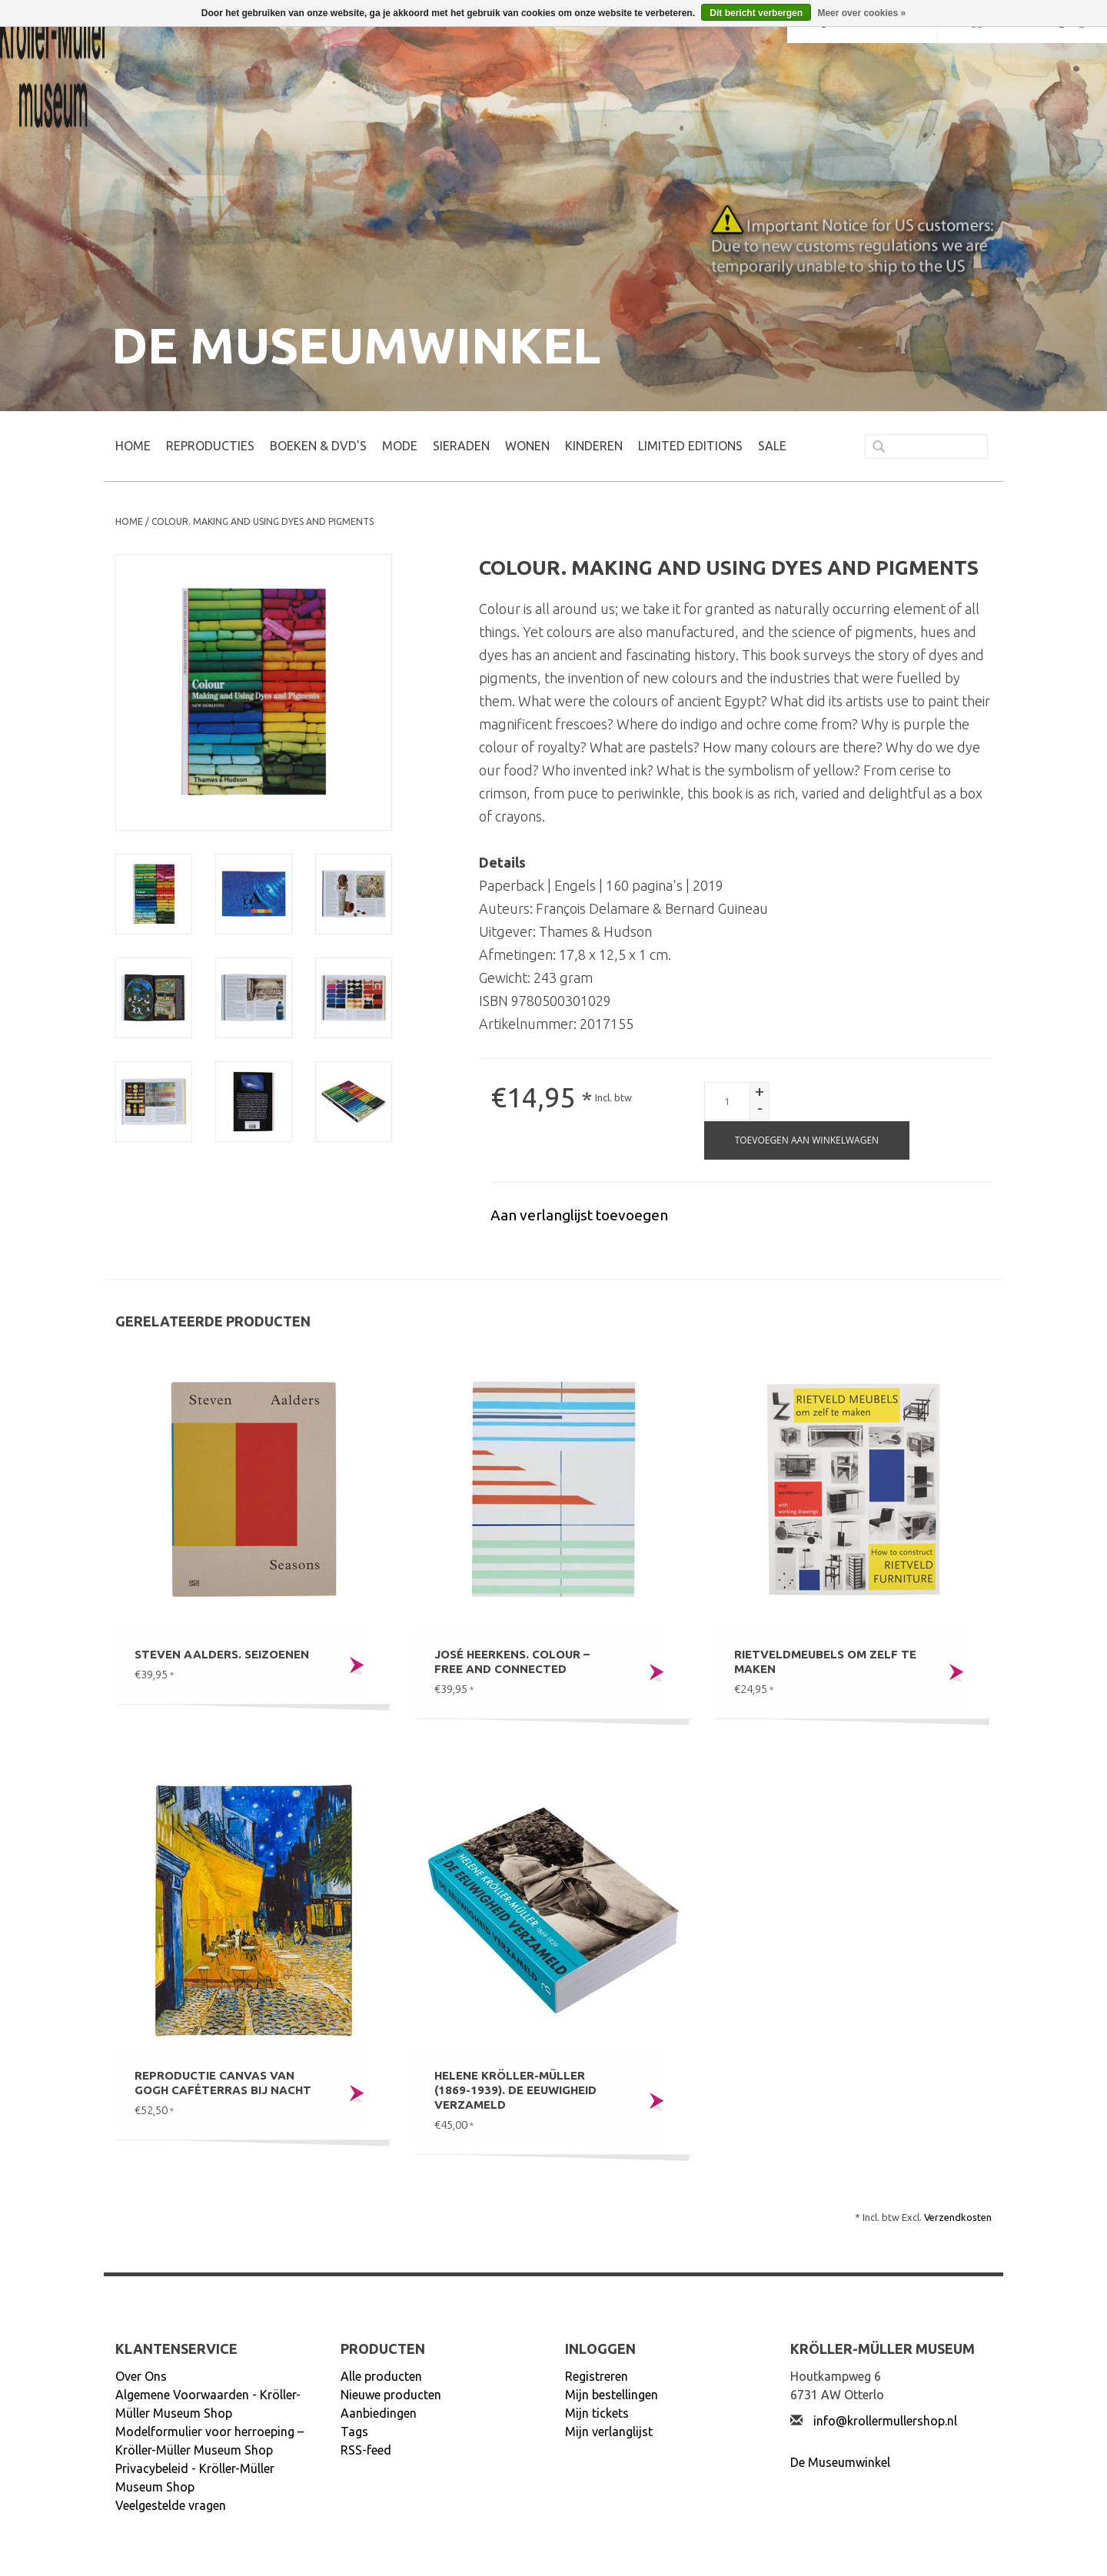  What do you see at coordinates (596, 2376) in the screenshot?
I see `Registreren` at bounding box center [596, 2376].